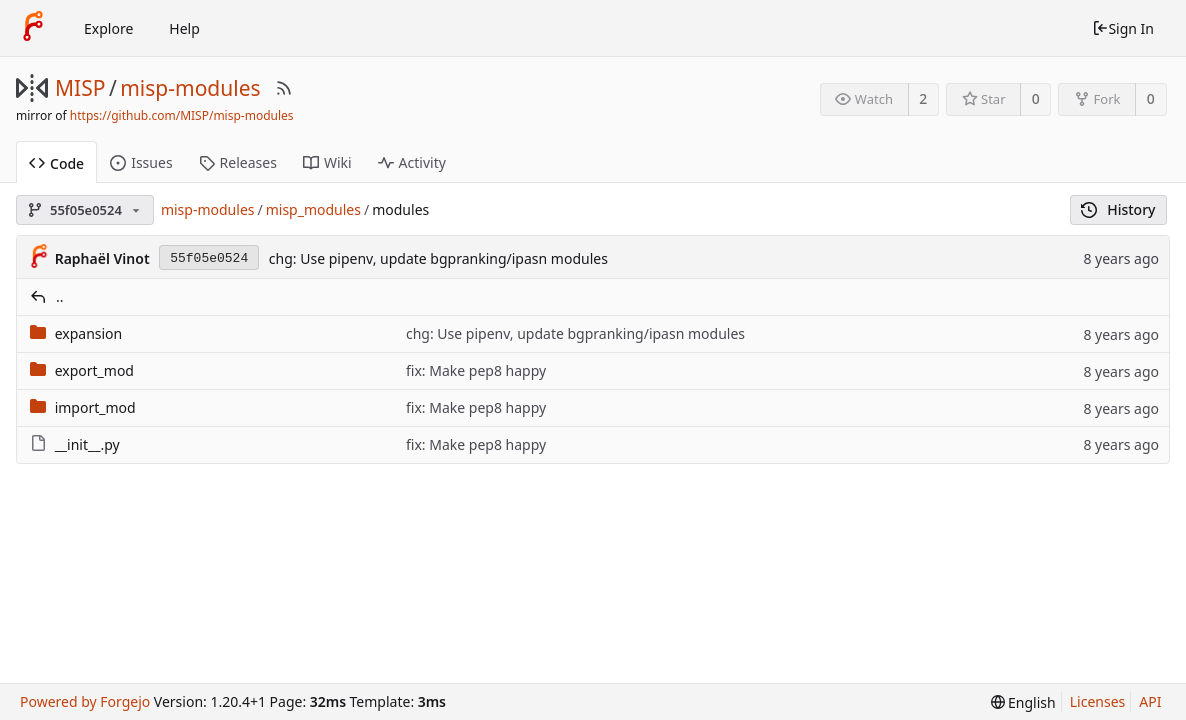 The height and width of the screenshot is (720, 1186). What do you see at coordinates (95, 407) in the screenshot?
I see `import_mod` at bounding box center [95, 407].